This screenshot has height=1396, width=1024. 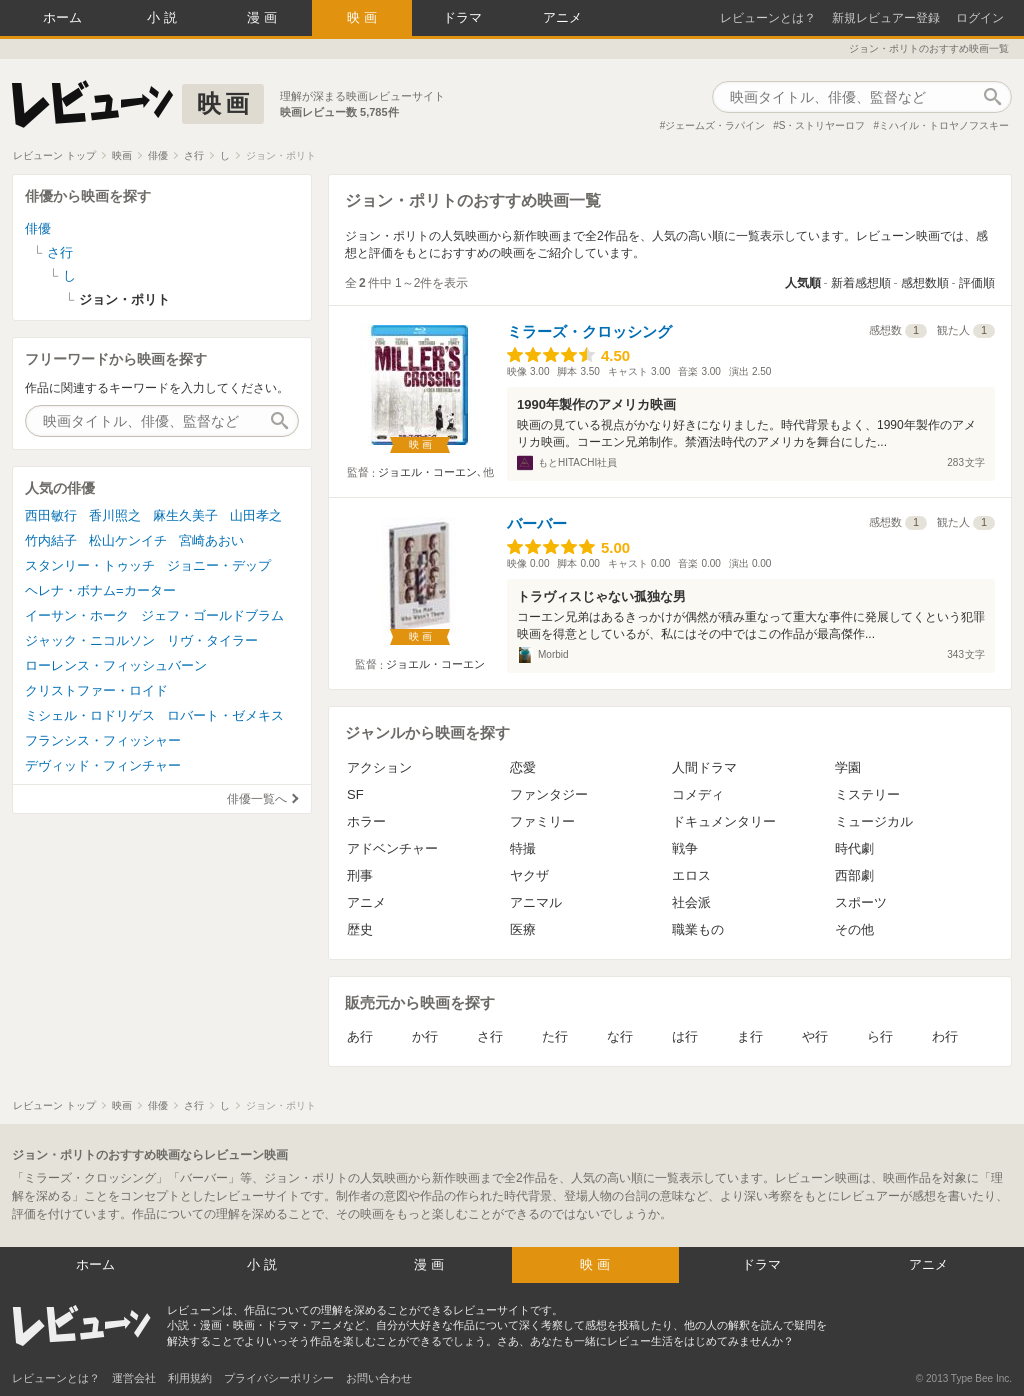 What do you see at coordinates (427, 472) in the screenshot?
I see `ジョエル・コーエン` at bounding box center [427, 472].